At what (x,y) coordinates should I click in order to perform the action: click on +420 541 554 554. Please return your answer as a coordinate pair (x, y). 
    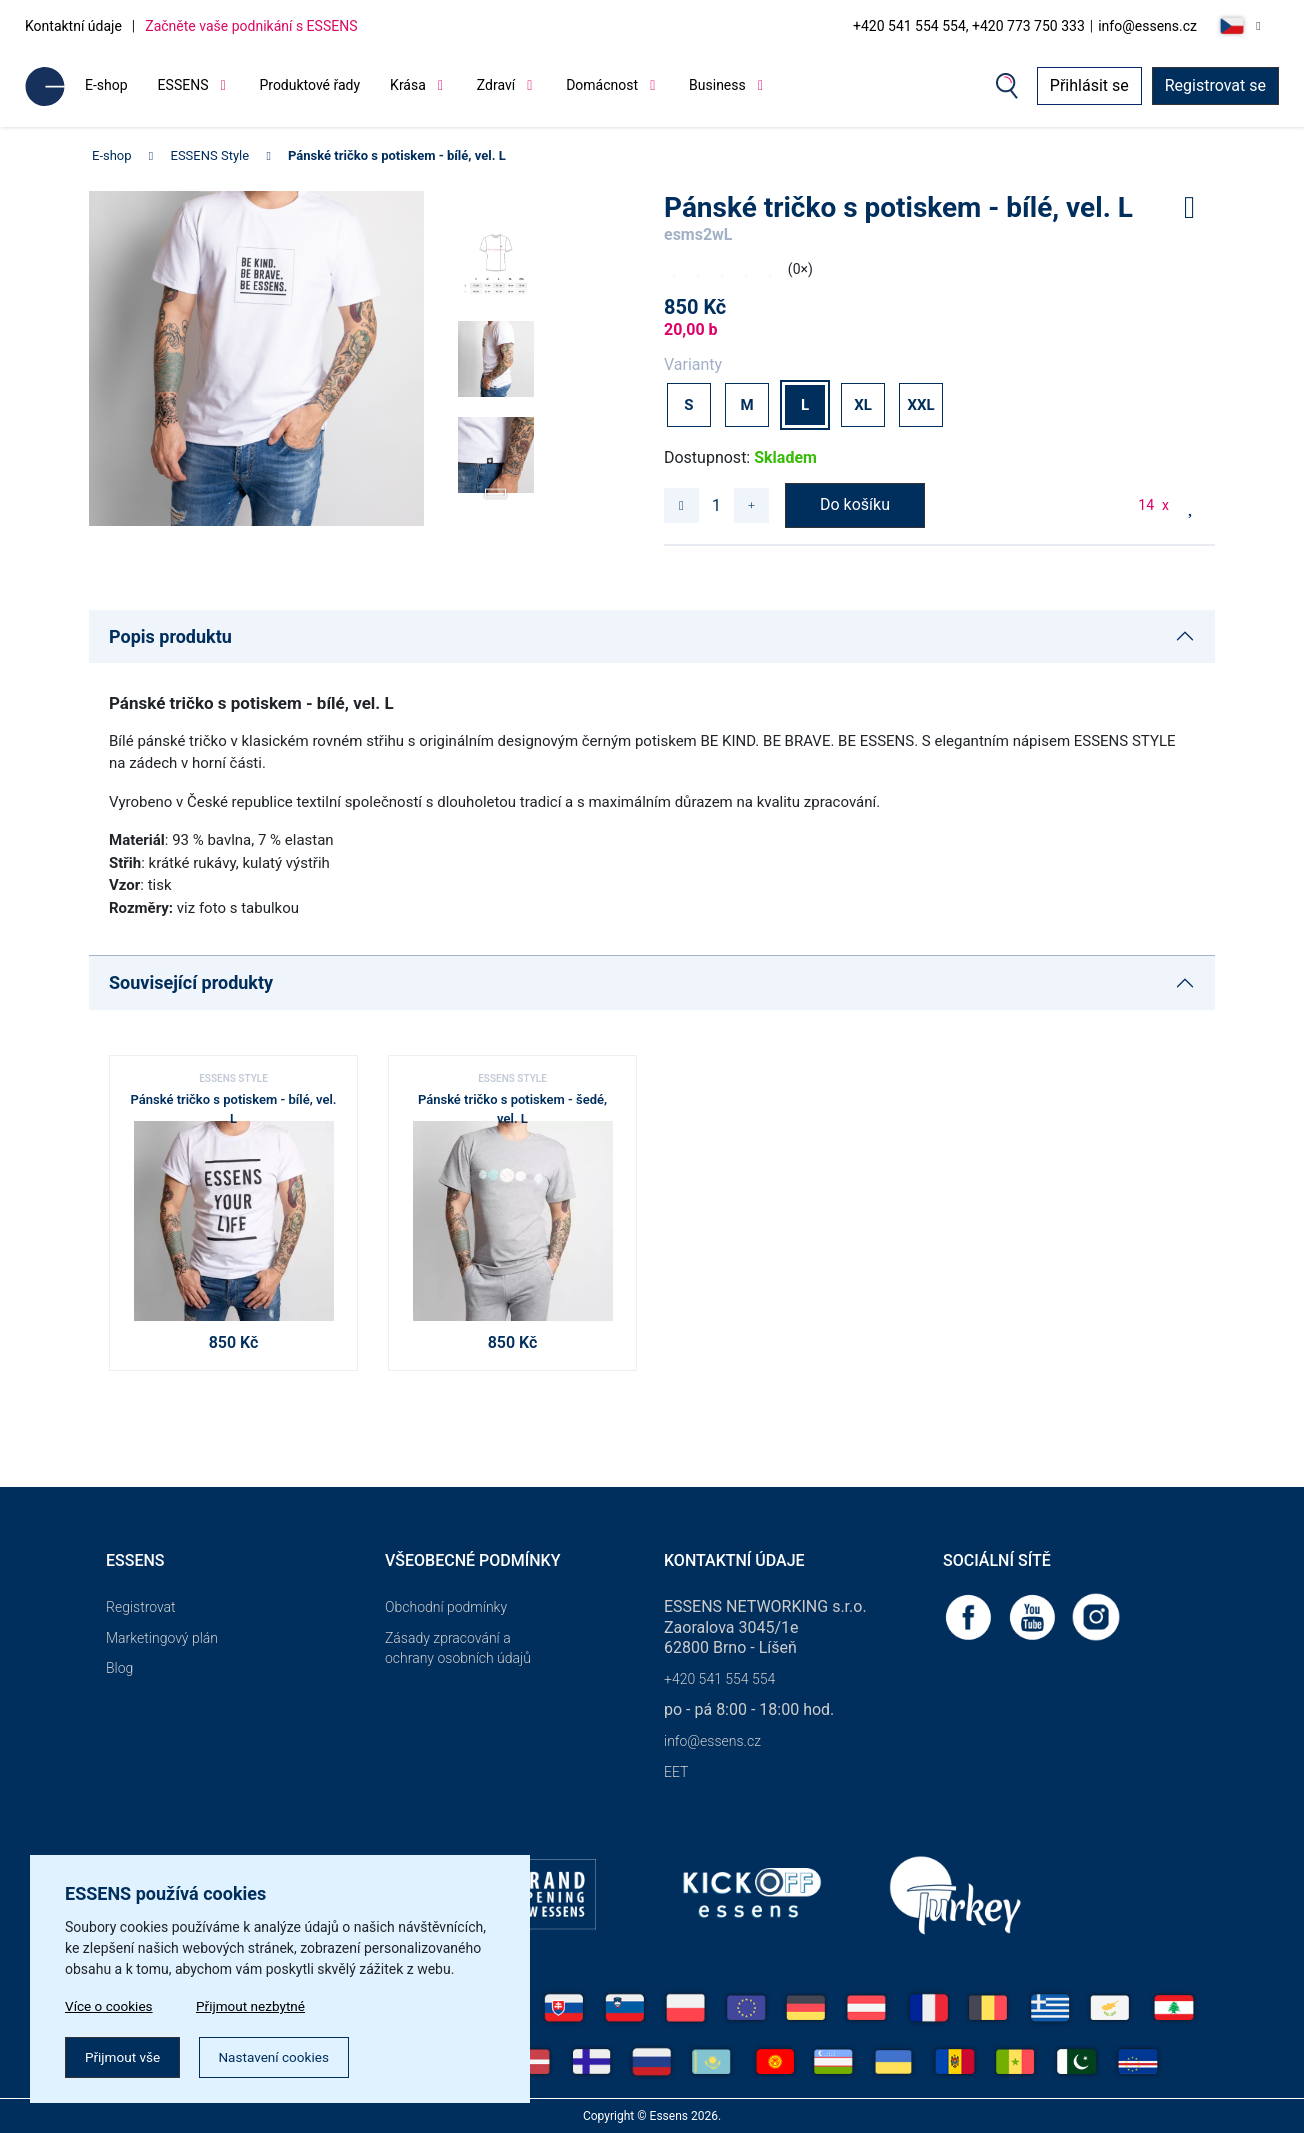
    Looking at the image, I should click on (719, 1679).